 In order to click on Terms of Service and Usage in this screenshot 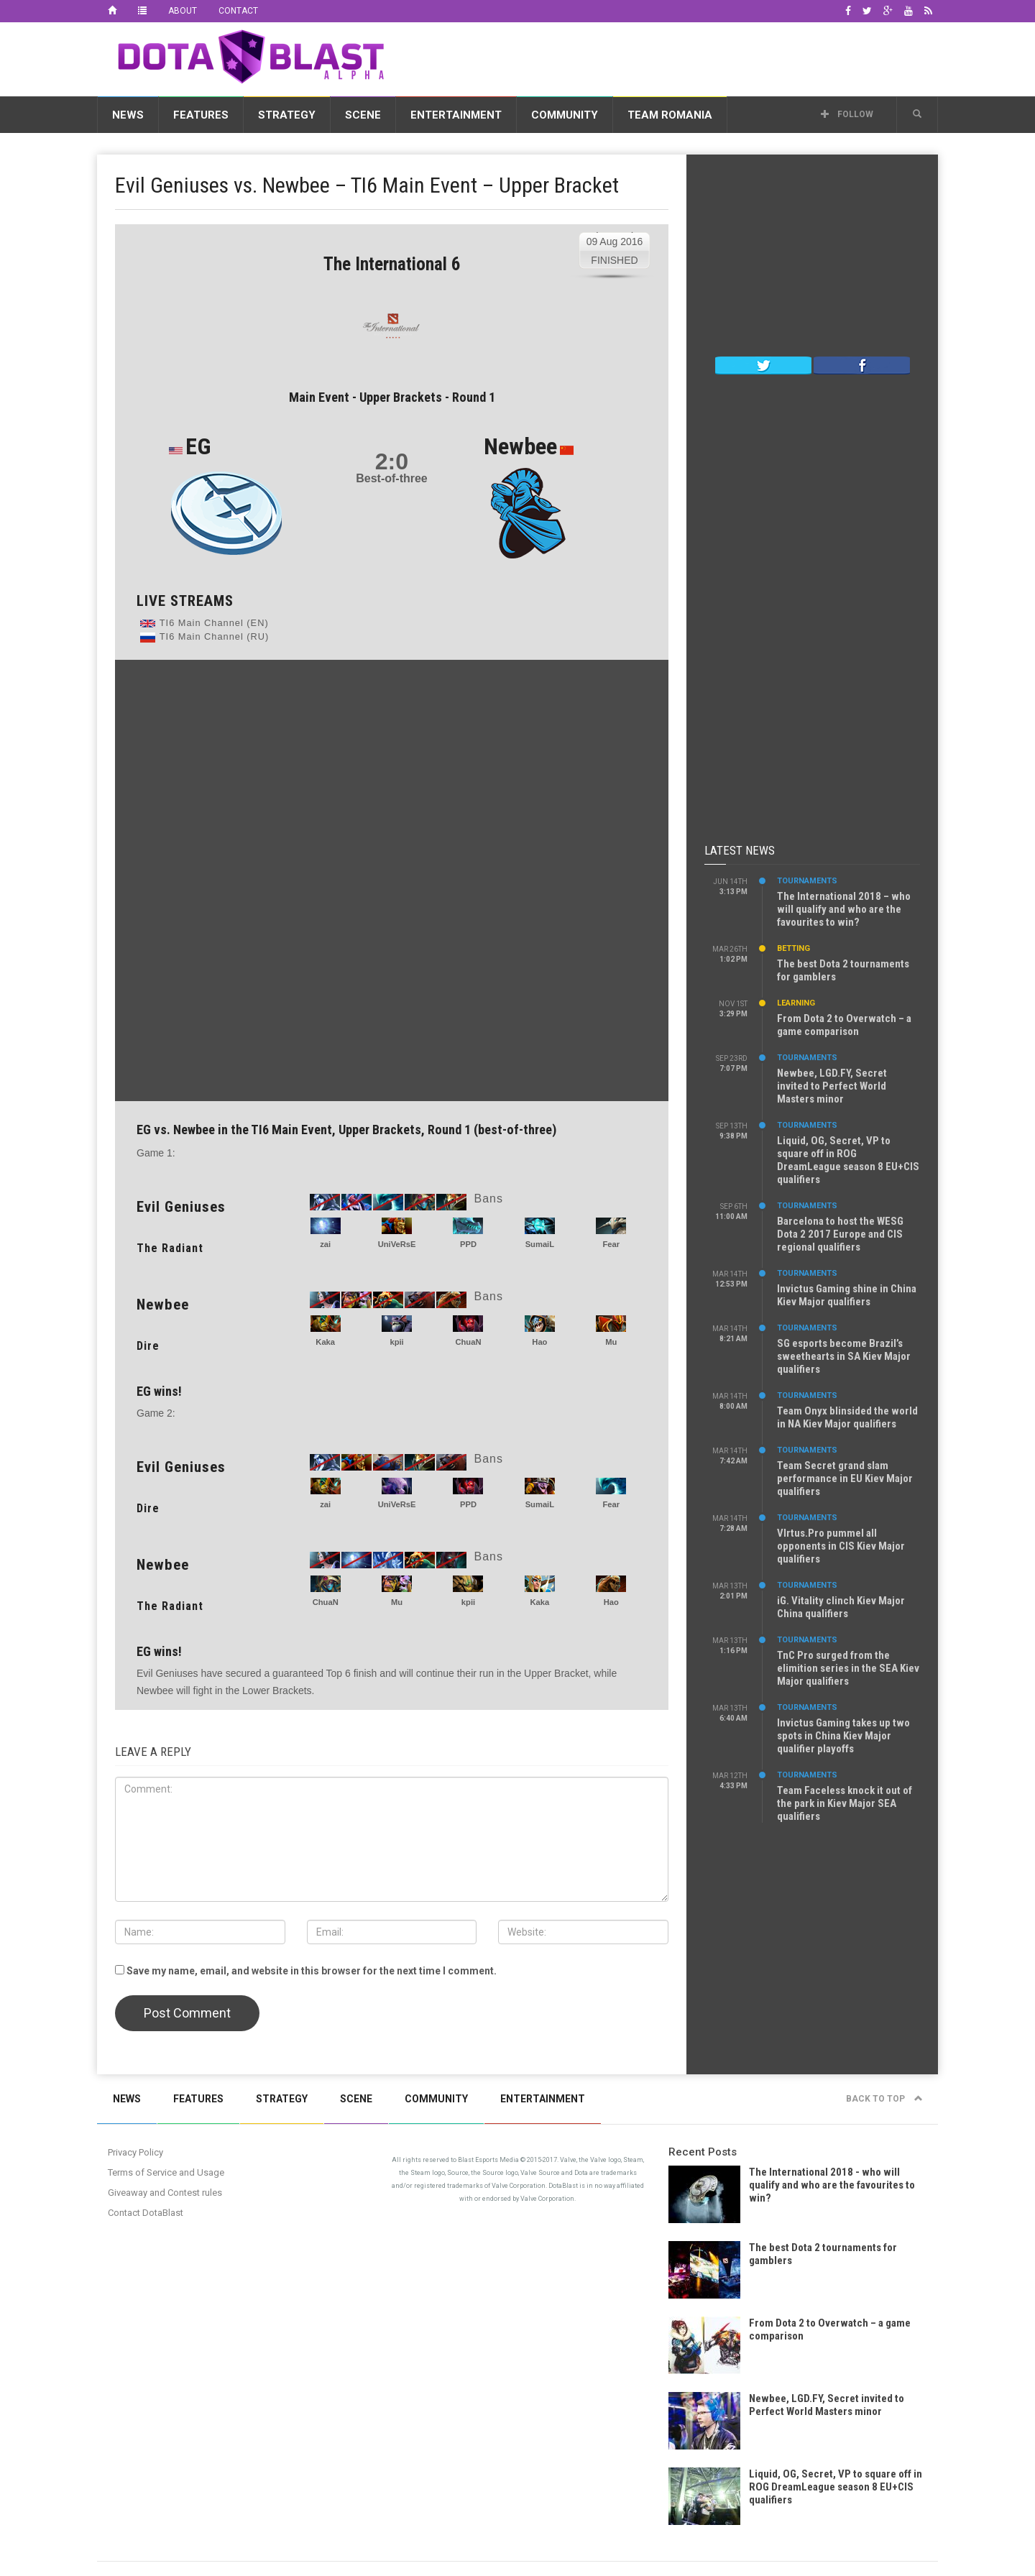, I will do `click(166, 2172)`.